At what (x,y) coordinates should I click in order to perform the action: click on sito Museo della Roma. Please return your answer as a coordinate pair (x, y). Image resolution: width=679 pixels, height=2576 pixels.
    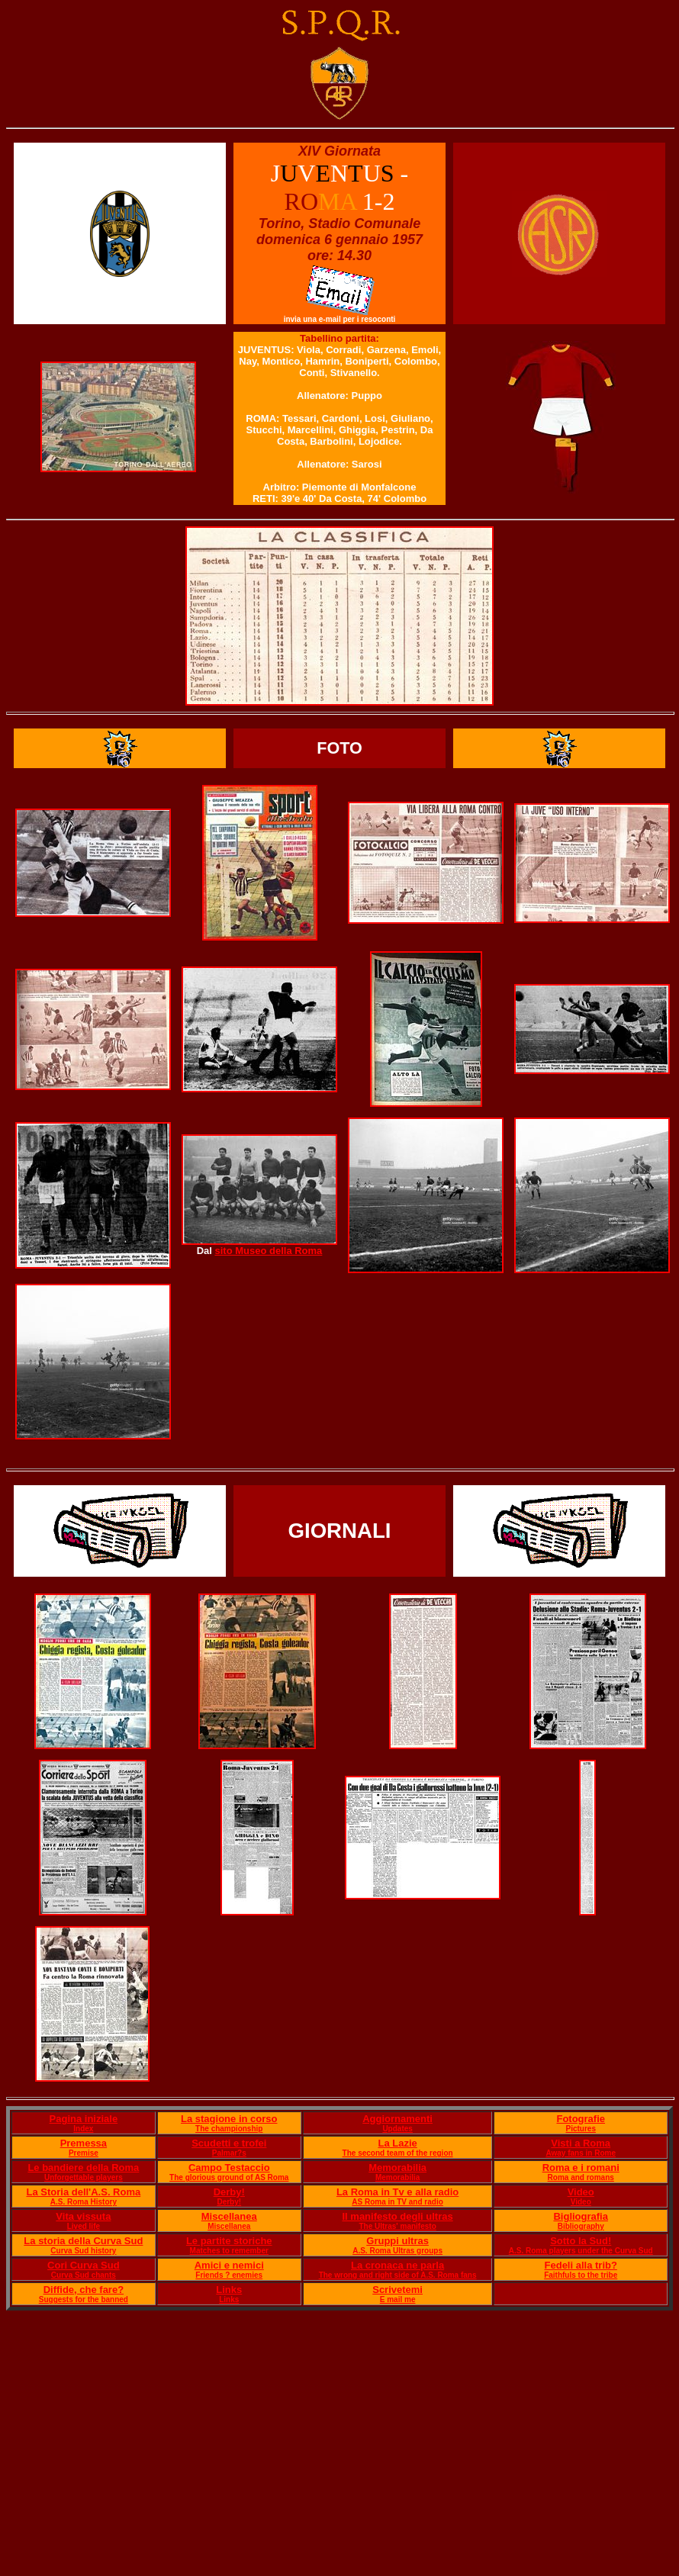
    Looking at the image, I should click on (268, 1250).